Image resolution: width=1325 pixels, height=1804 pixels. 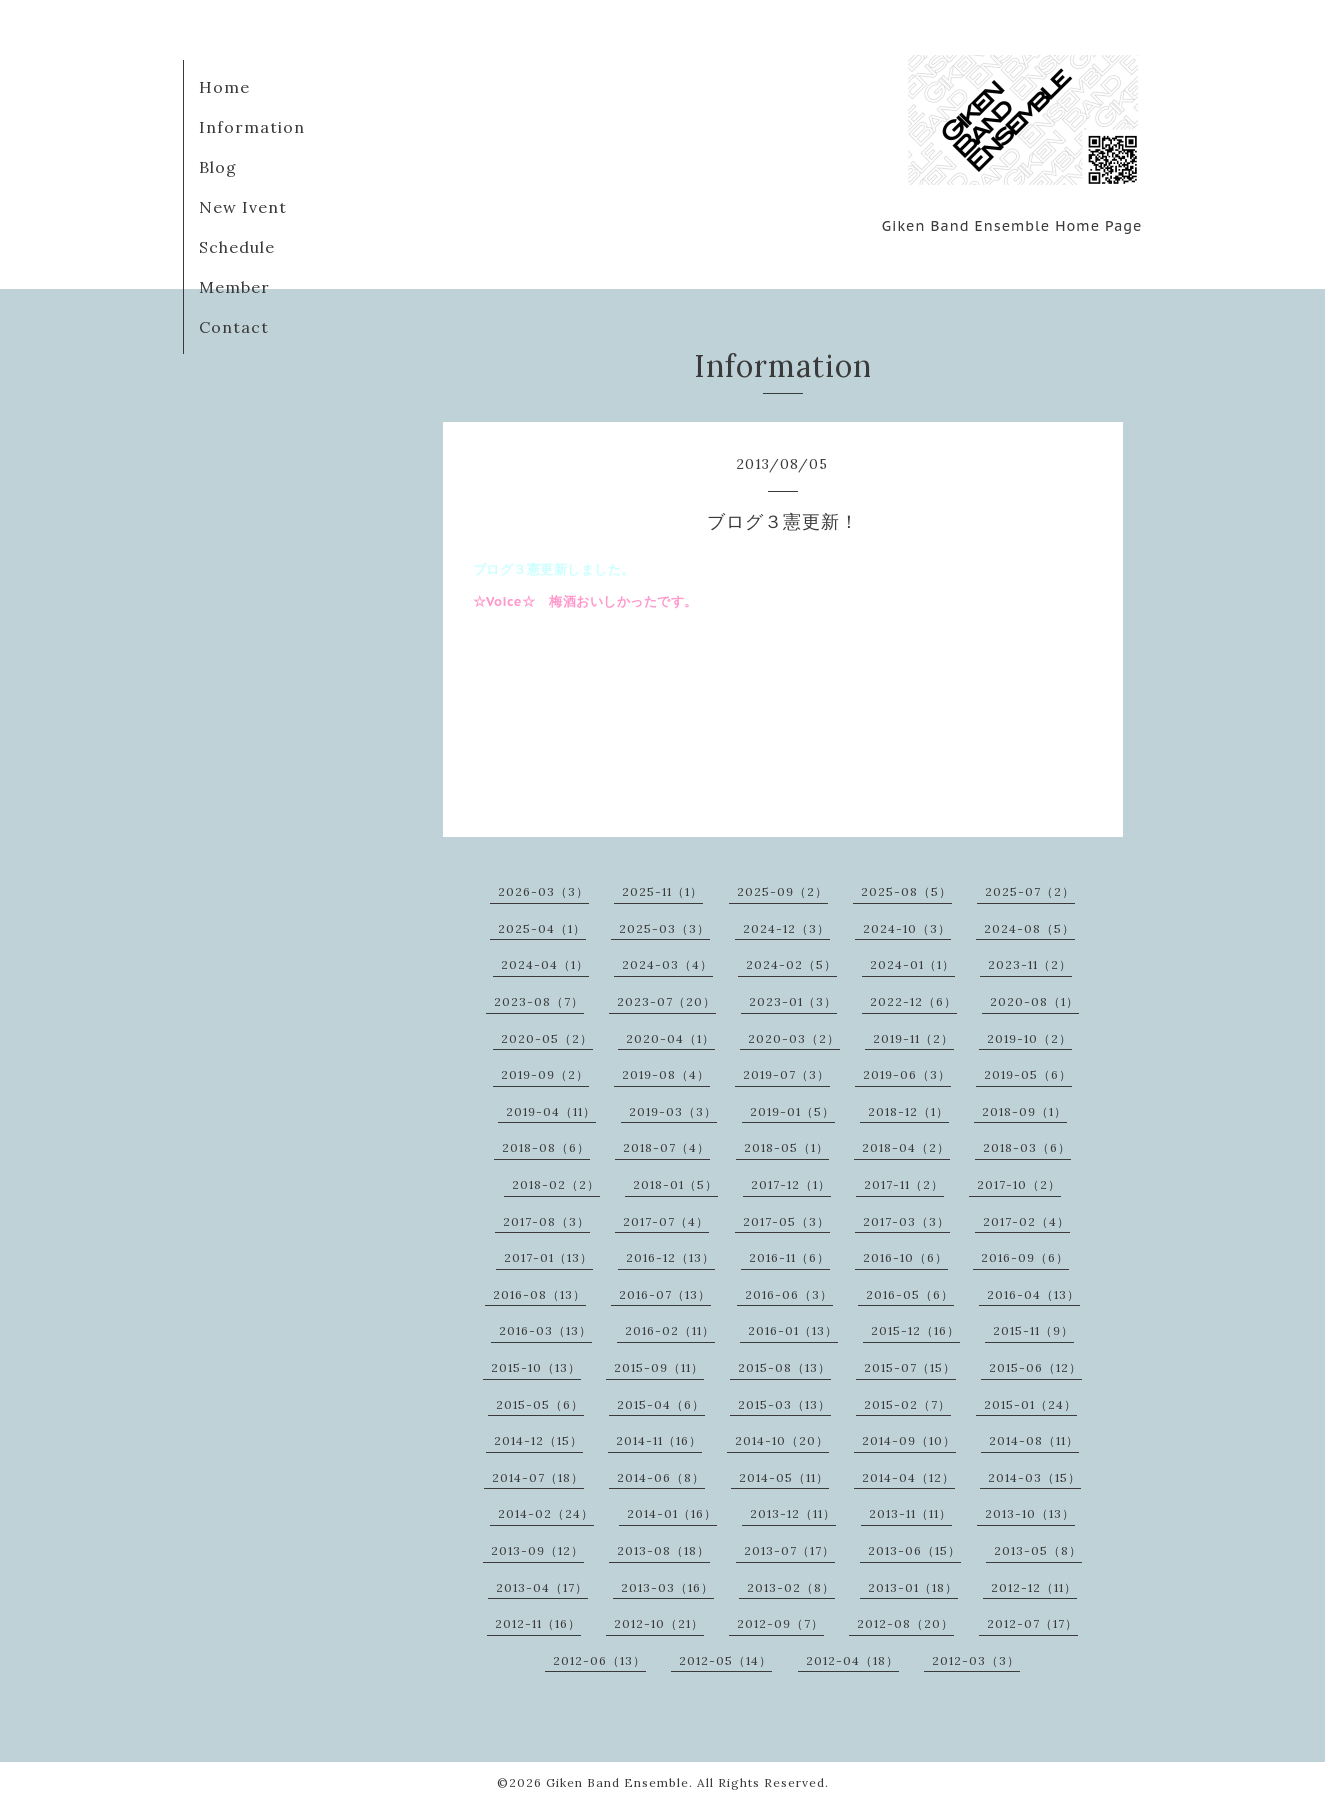 I want to click on 2020-03（2）, so click(x=794, y=1038).